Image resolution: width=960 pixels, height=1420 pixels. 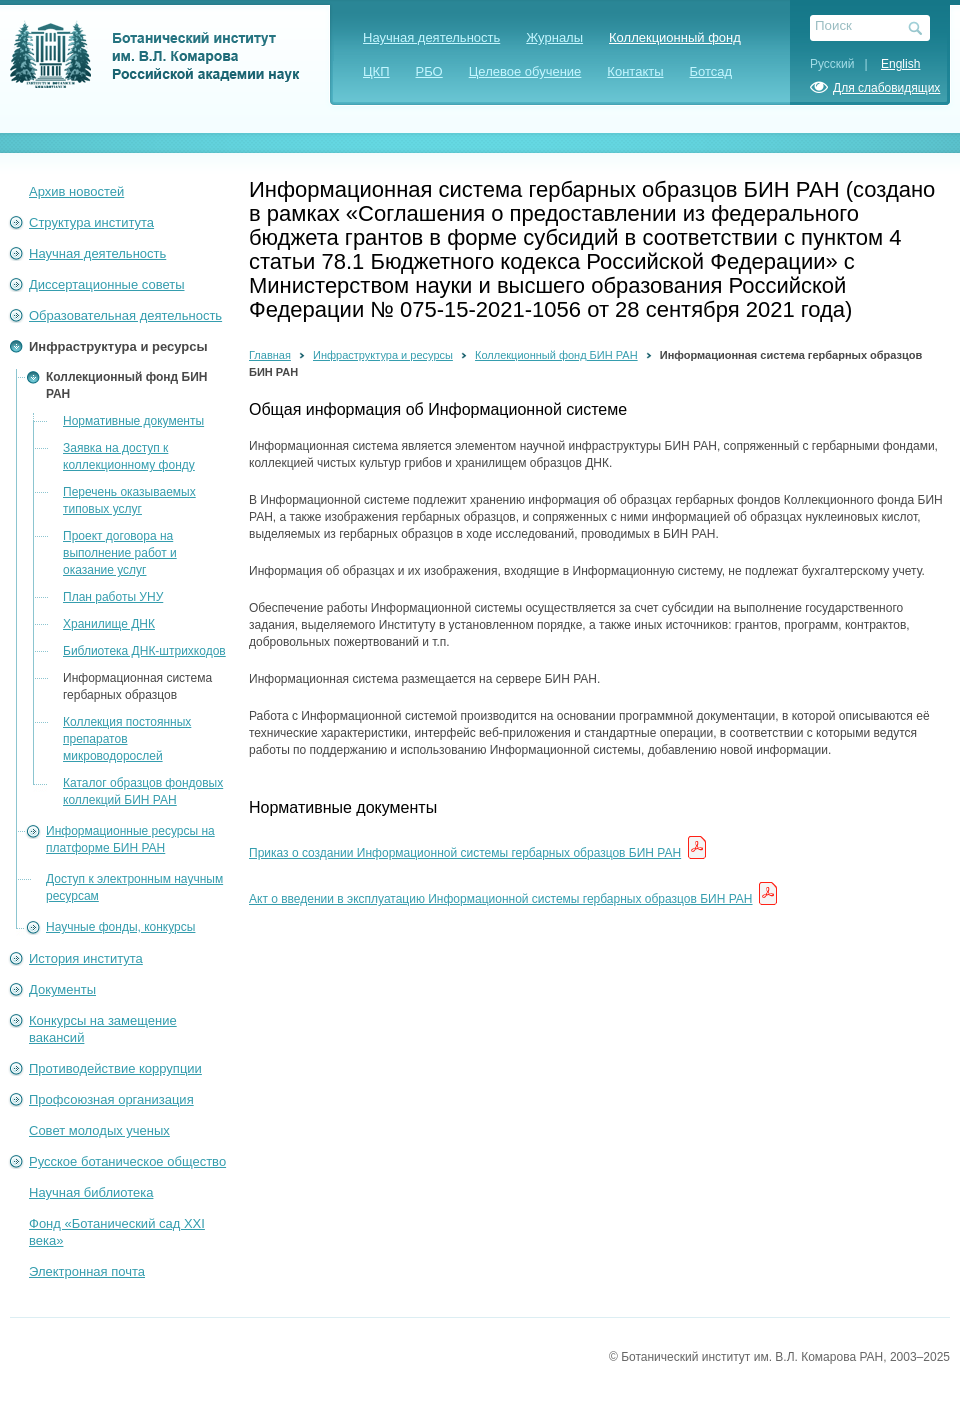 What do you see at coordinates (525, 71) in the screenshot?
I see `Целевое обучение` at bounding box center [525, 71].